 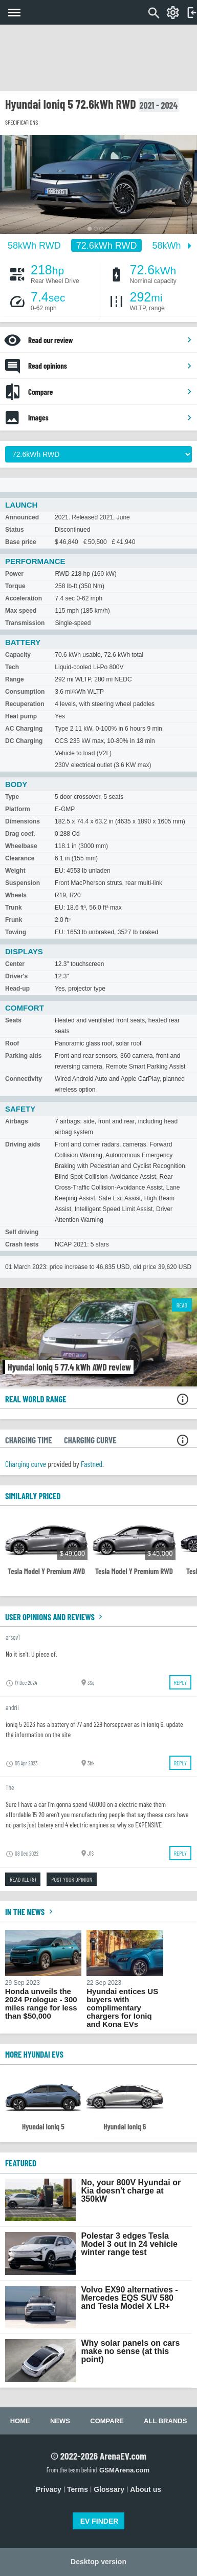 What do you see at coordinates (20, 610) in the screenshot?
I see `Max speed` at bounding box center [20, 610].